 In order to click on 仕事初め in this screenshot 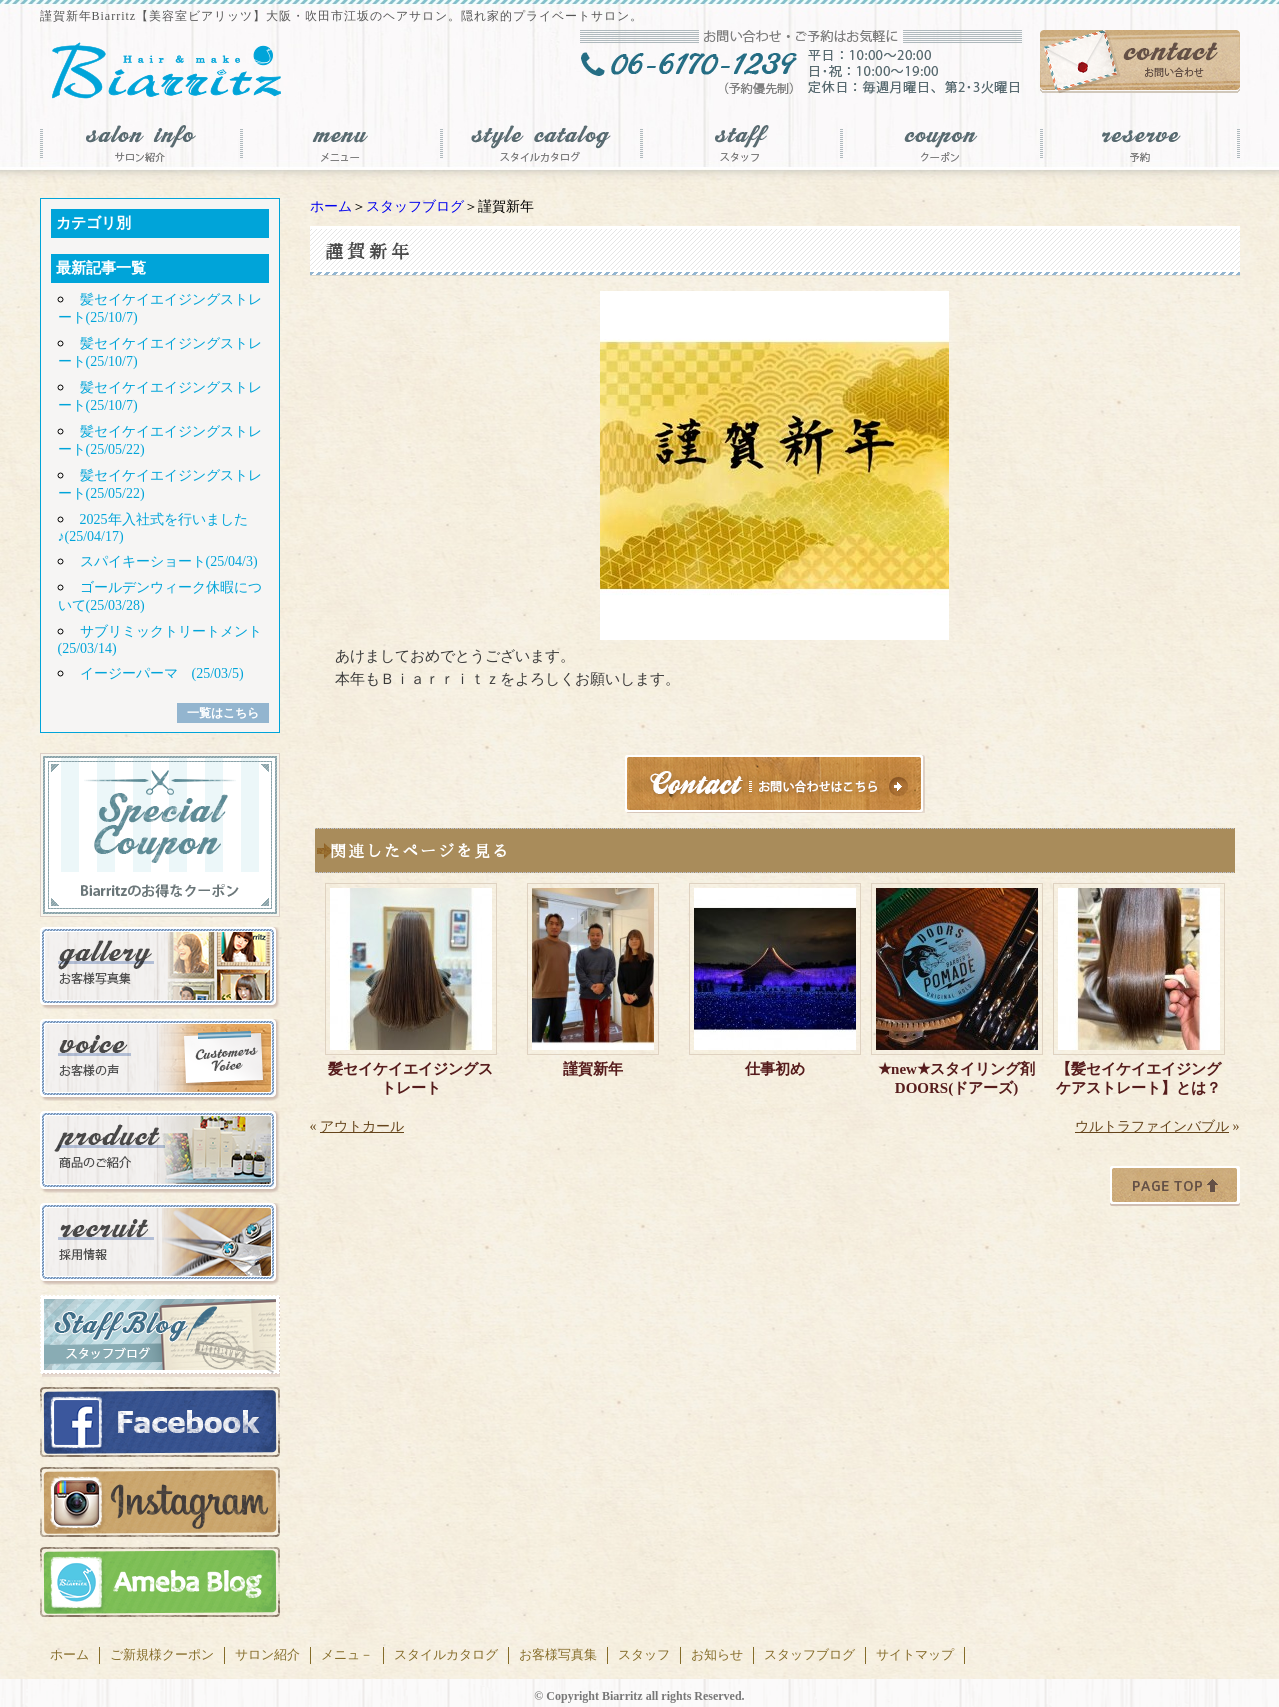, I will do `click(775, 1069)`.